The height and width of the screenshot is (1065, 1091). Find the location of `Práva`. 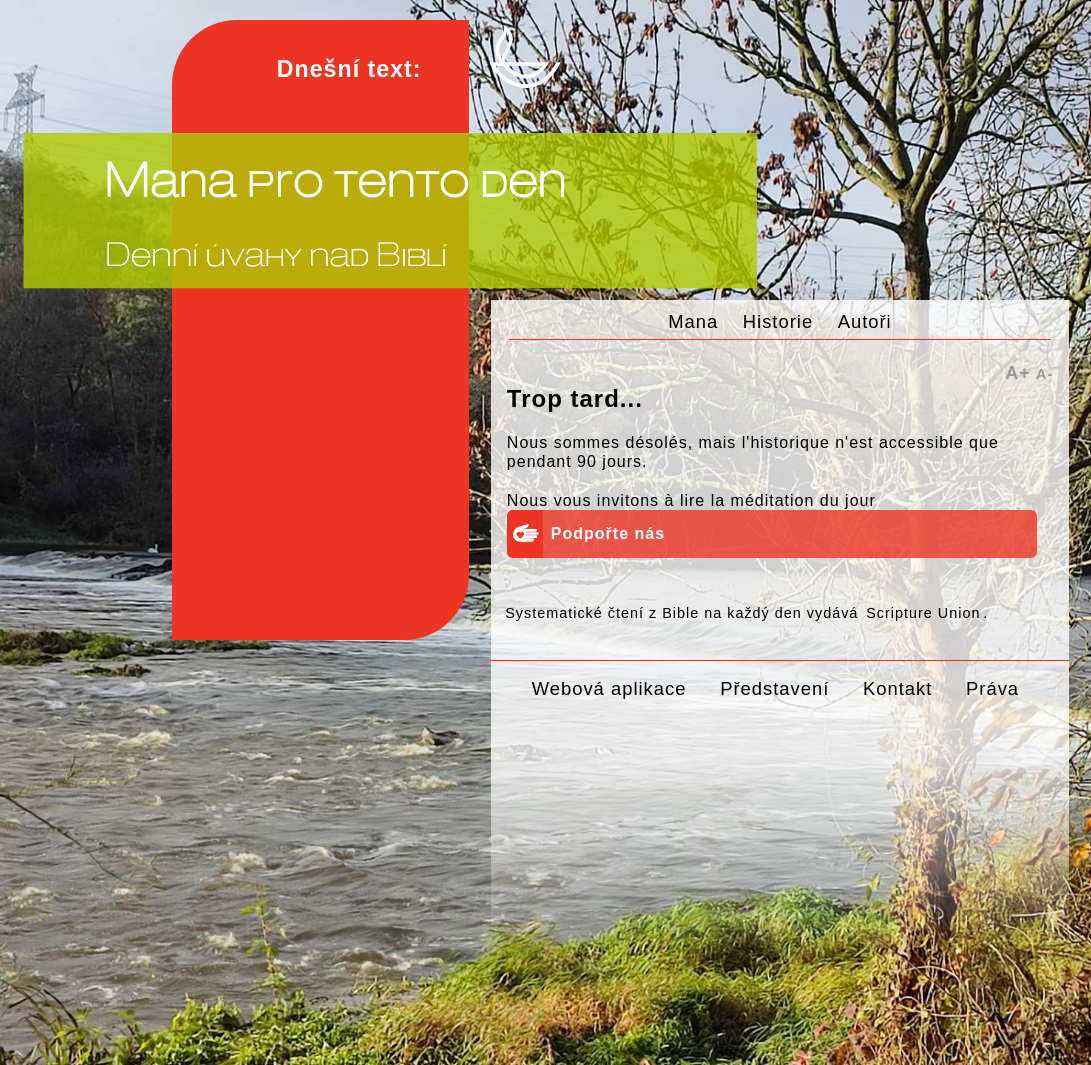

Práva is located at coordinates (992, 688).